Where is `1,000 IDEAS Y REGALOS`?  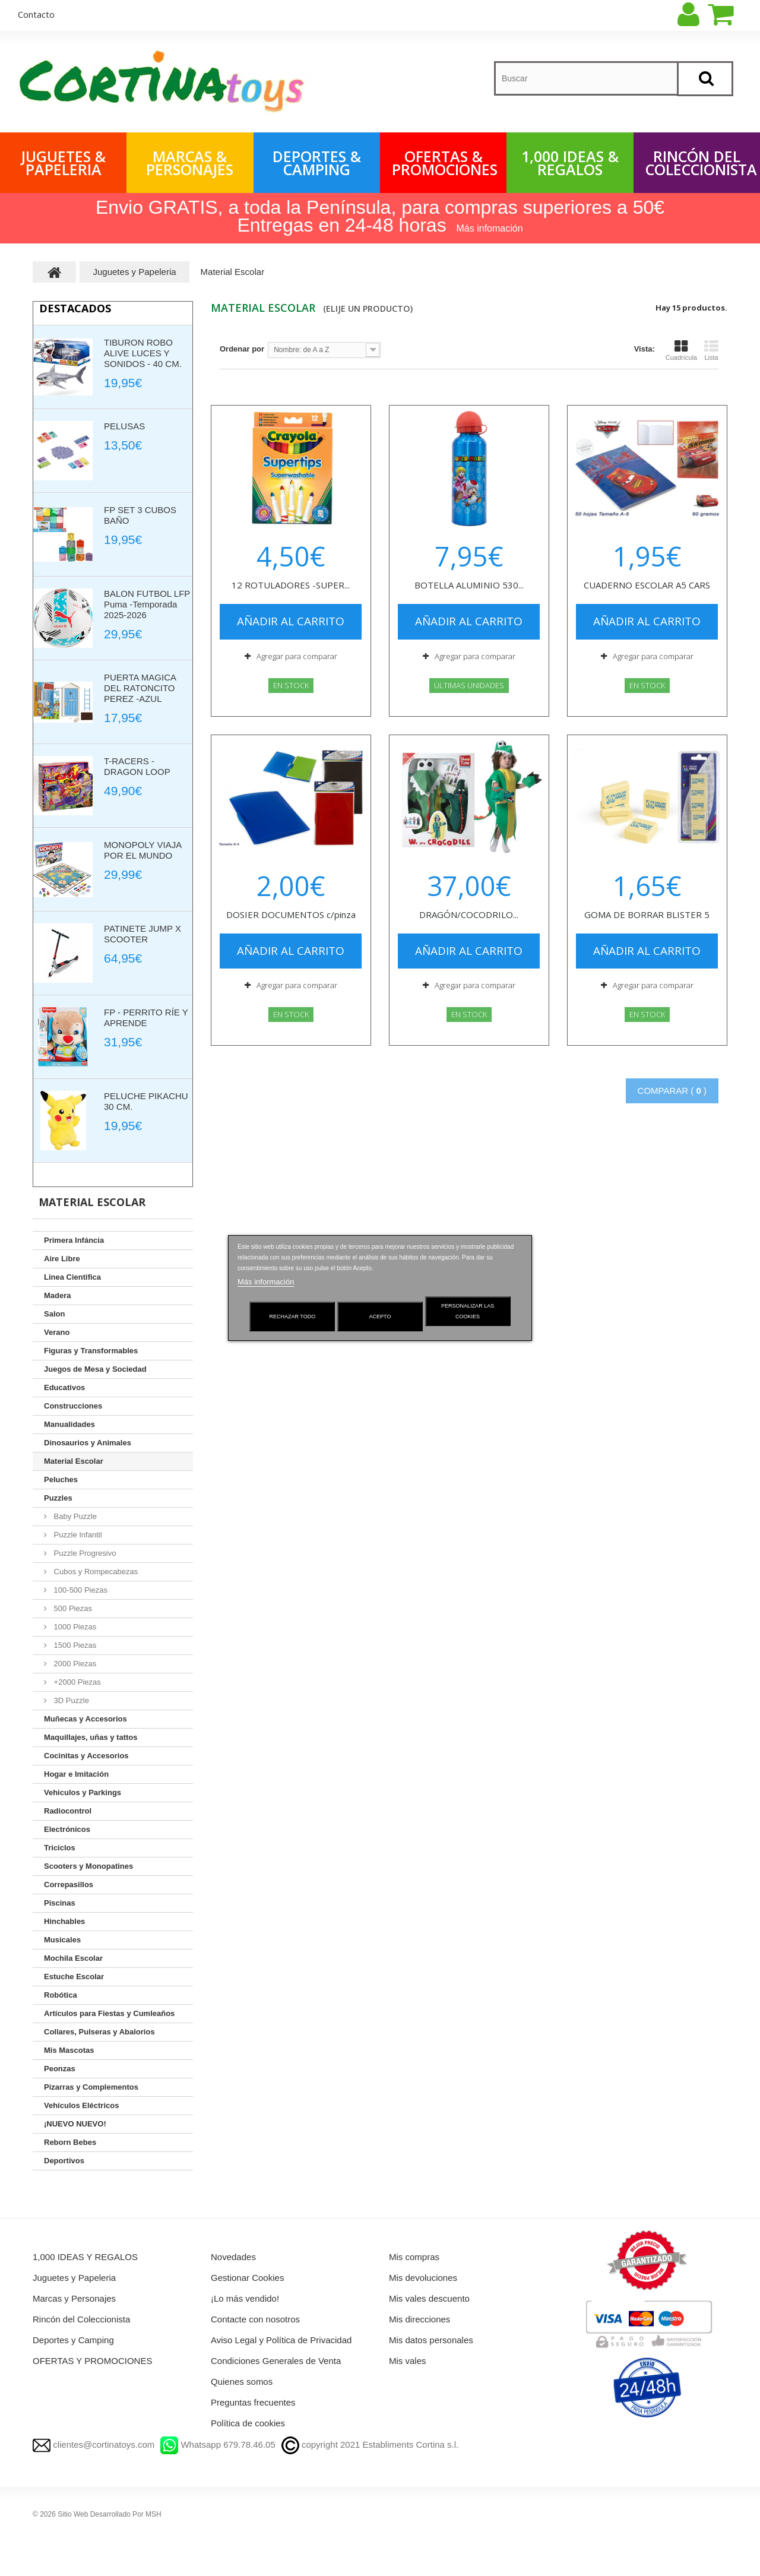
1,000 IDEAS Y REGALOS is located at coordinates (85, 2257).